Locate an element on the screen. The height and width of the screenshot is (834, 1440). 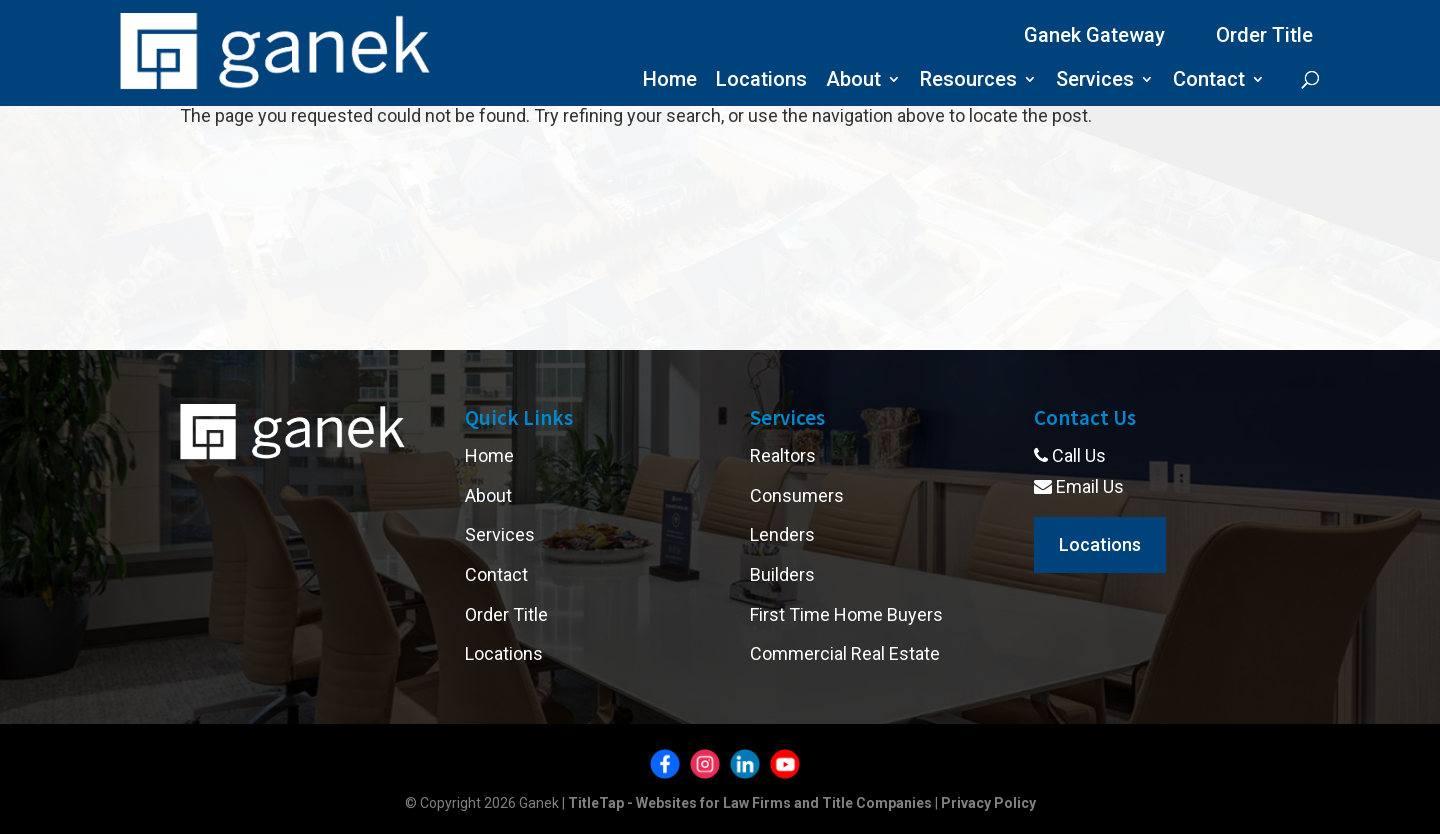
TitleTap - Websites for Law Firms and Title Companies is located at coordinates (750, 803).